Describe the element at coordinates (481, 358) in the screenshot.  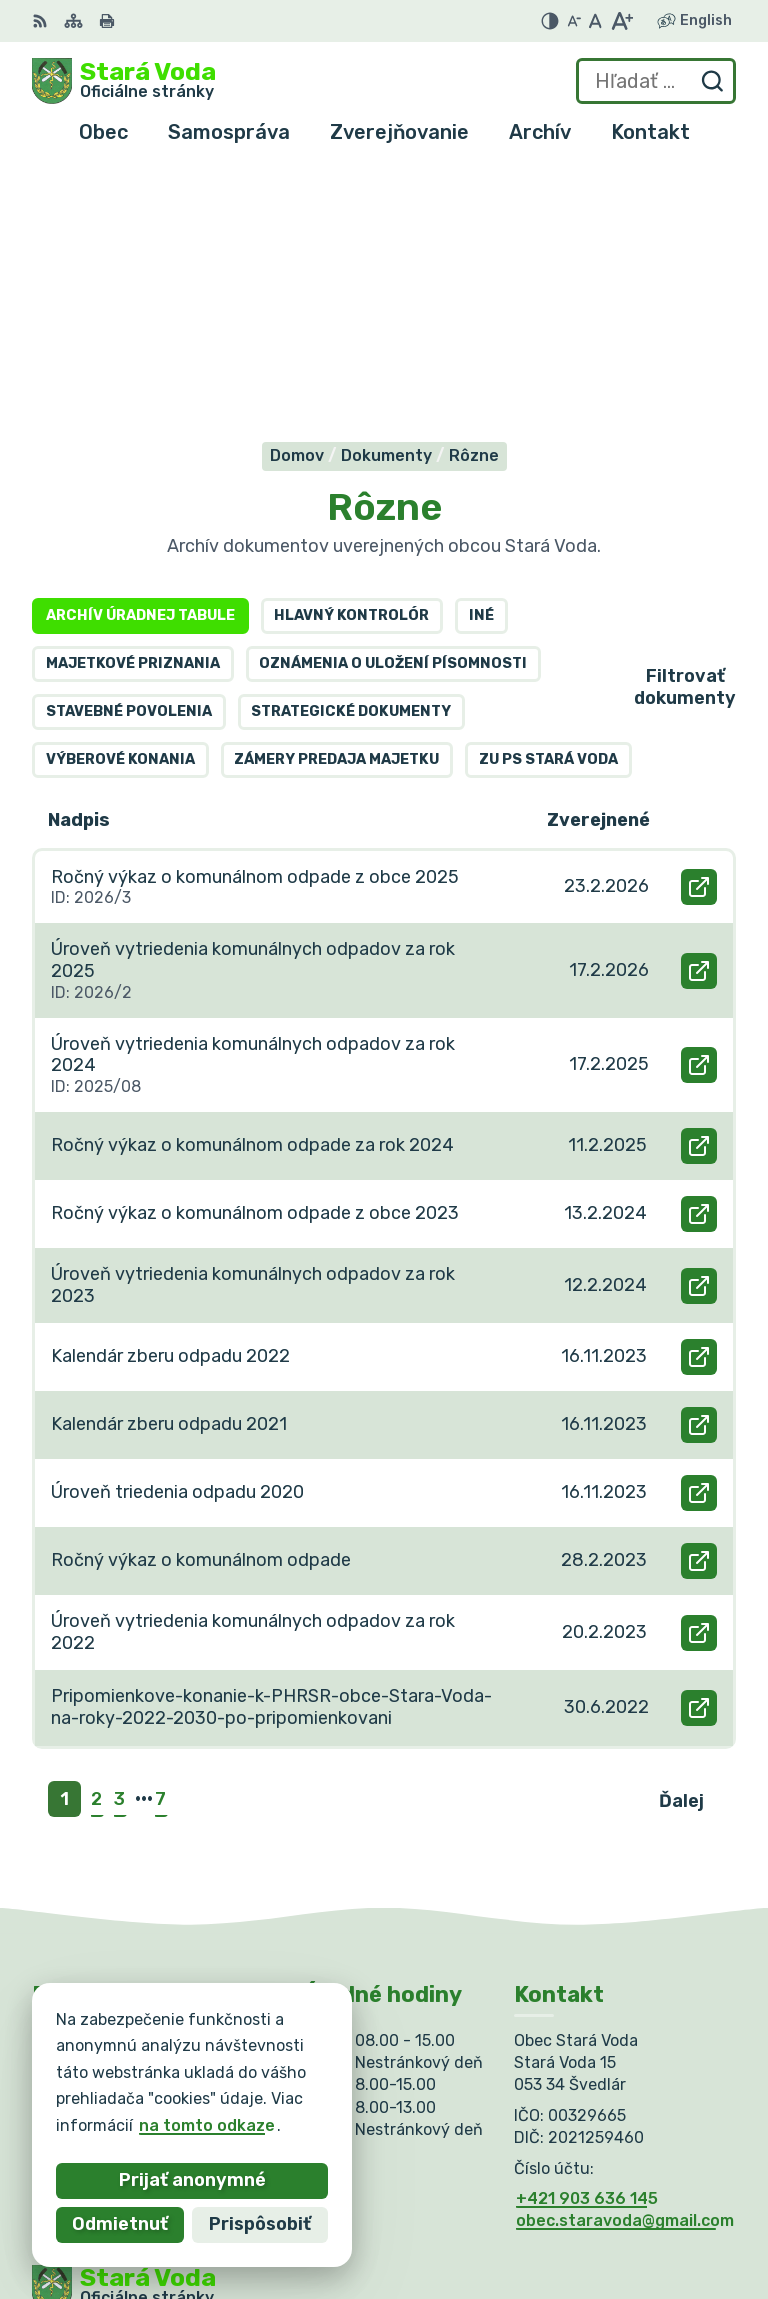
I see `Iné [tab]` at that location.